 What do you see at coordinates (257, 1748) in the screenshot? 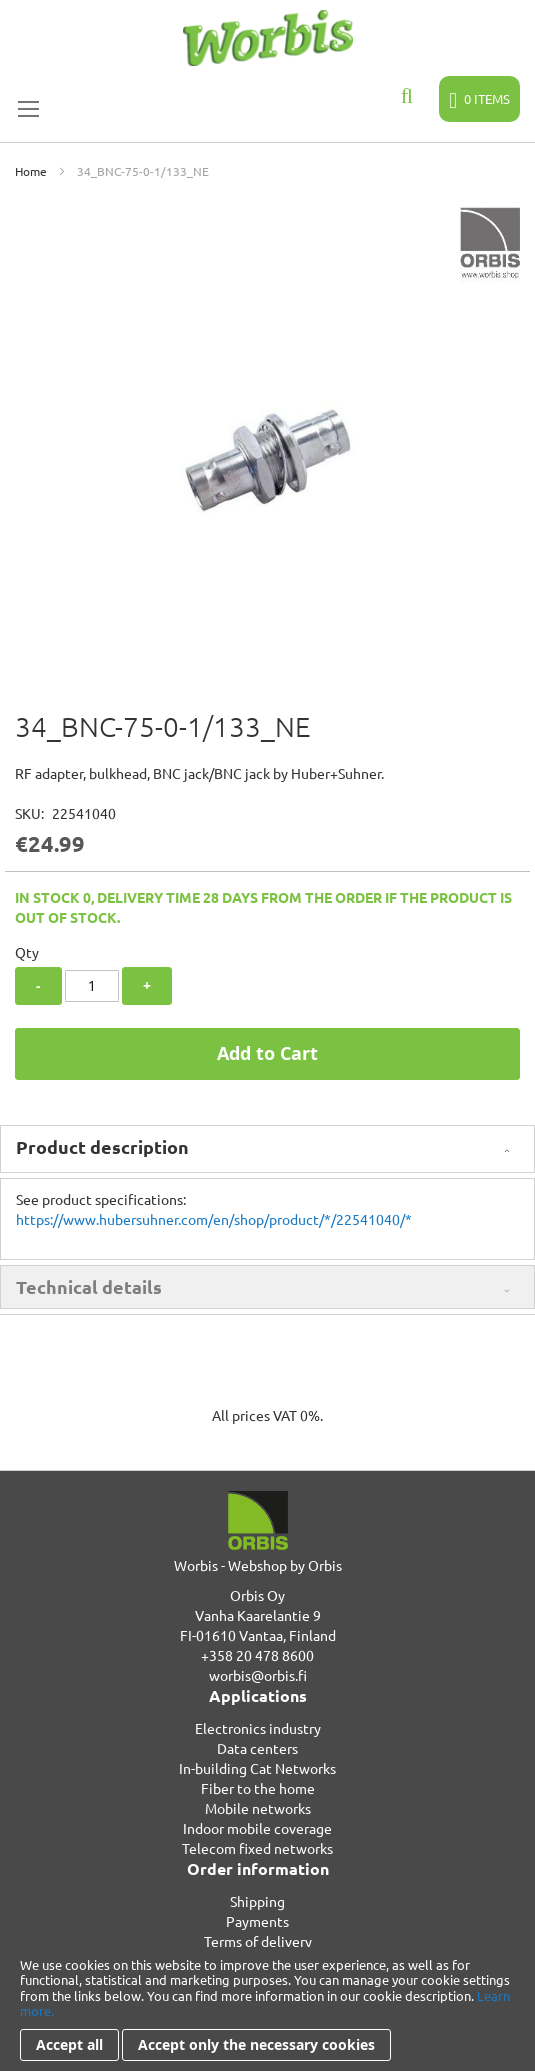
I see `Data centers` at bounding box center [257, 1748].